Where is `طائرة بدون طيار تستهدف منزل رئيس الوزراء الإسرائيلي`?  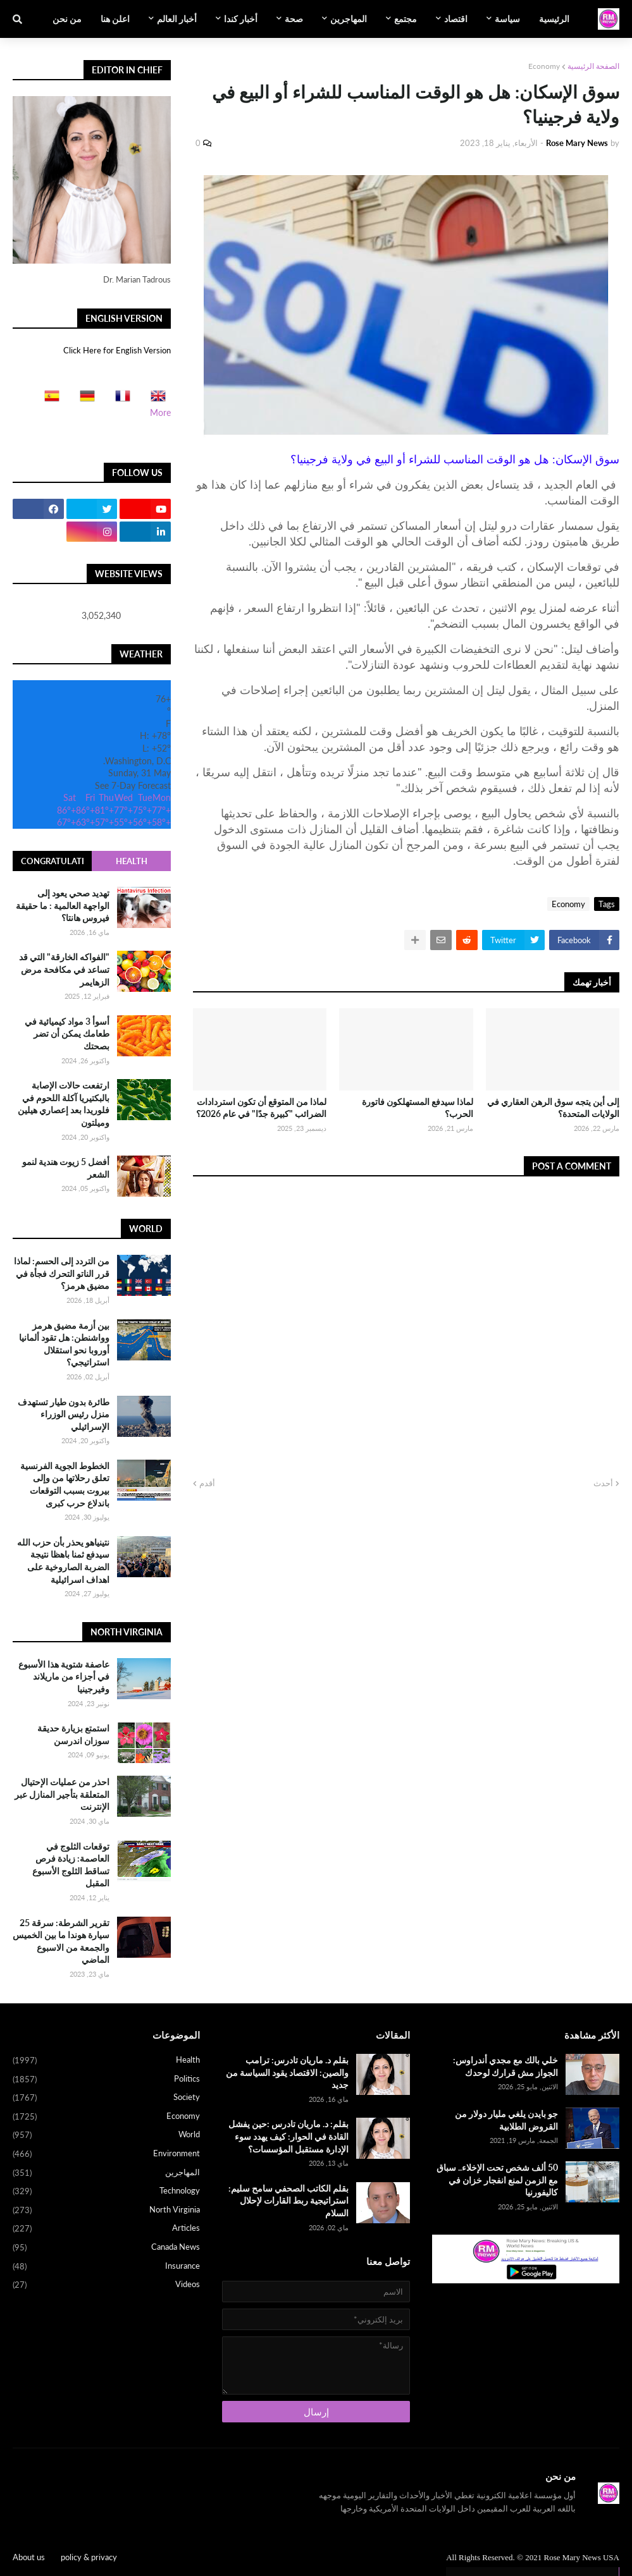 طائرة بدون طيار تستهدف منزل رئيس الوزراء الإسرائيلي is located at coordinates (63, 1414).